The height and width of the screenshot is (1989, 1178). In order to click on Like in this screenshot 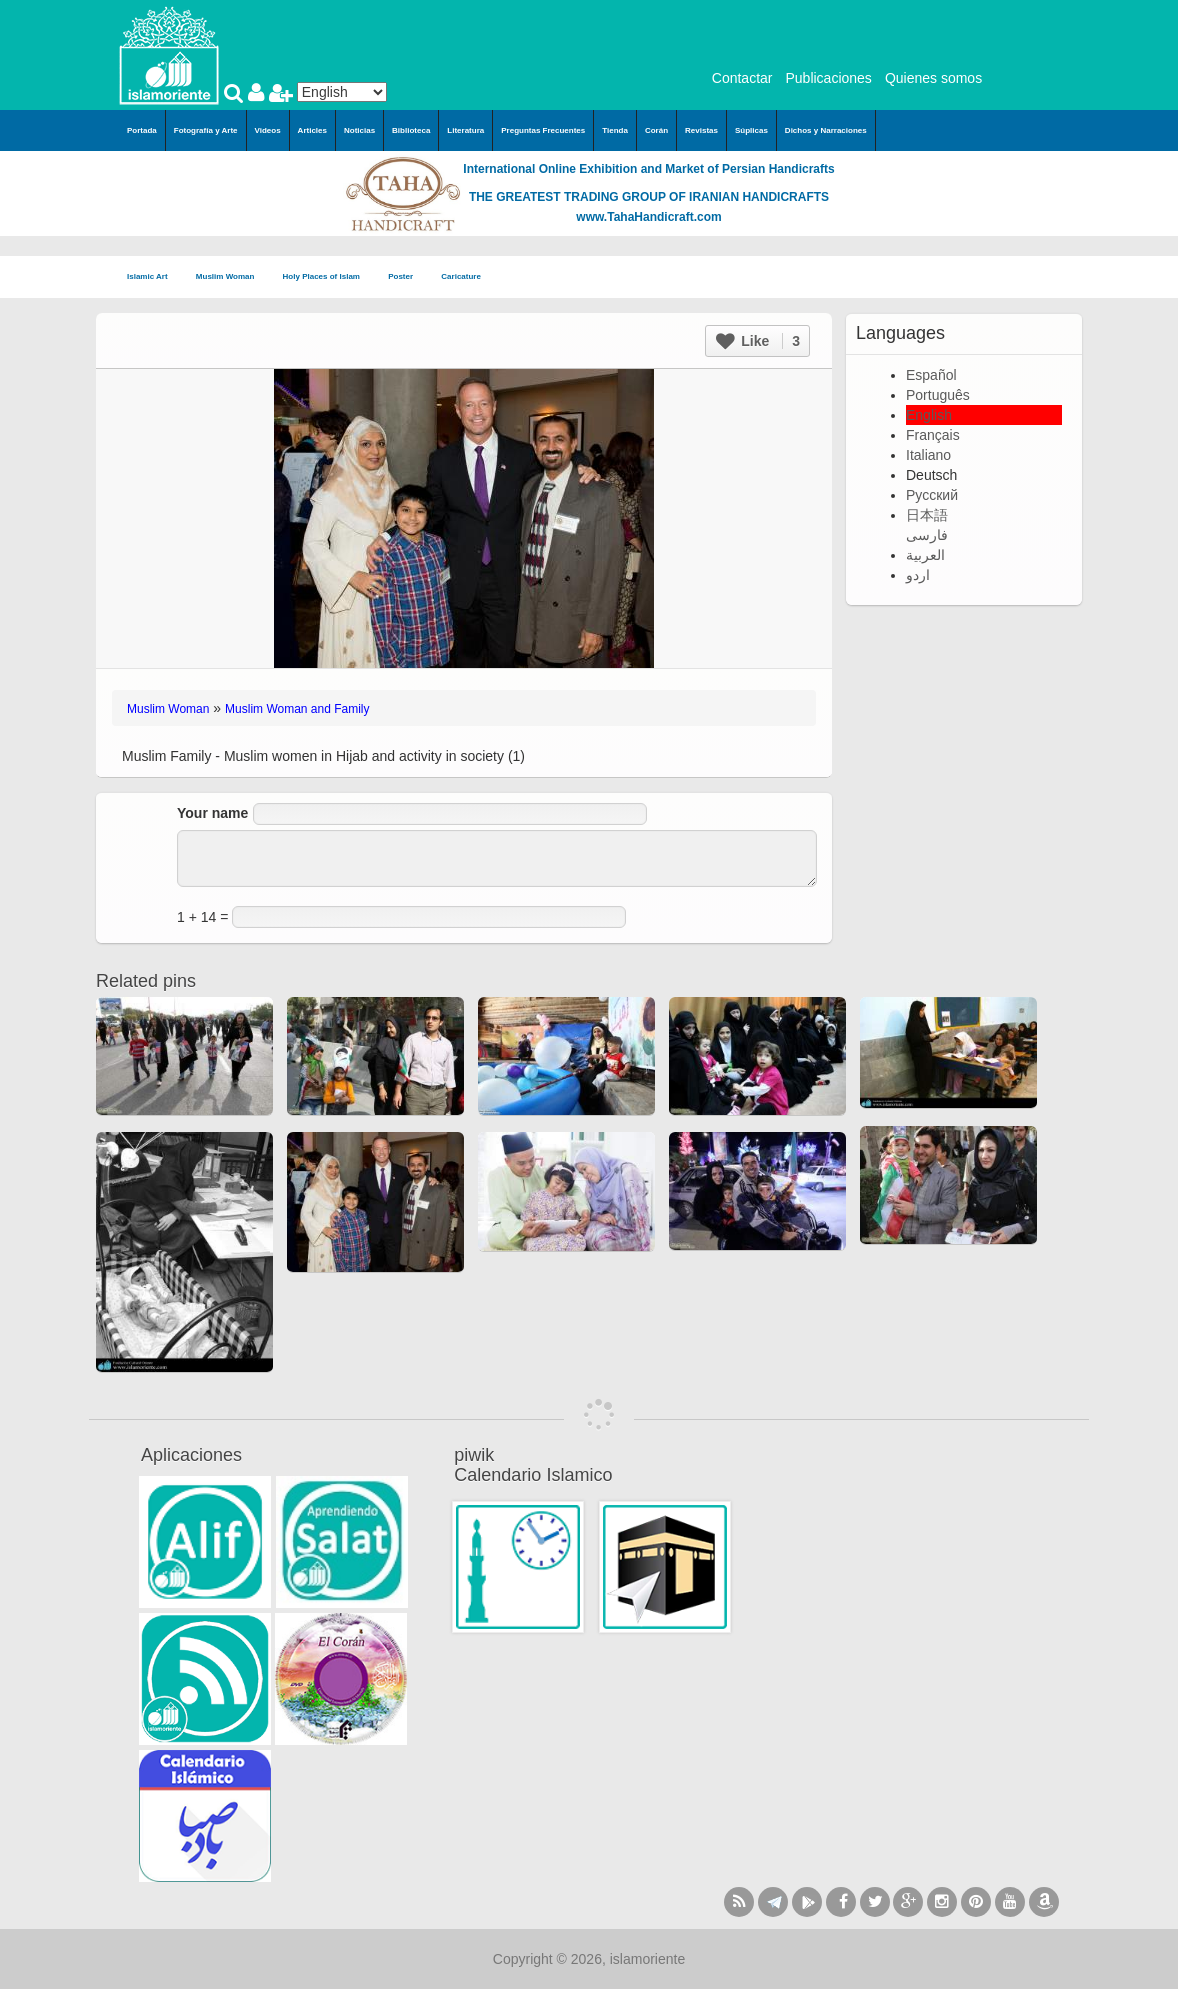, I will do `click(758, 341)`.